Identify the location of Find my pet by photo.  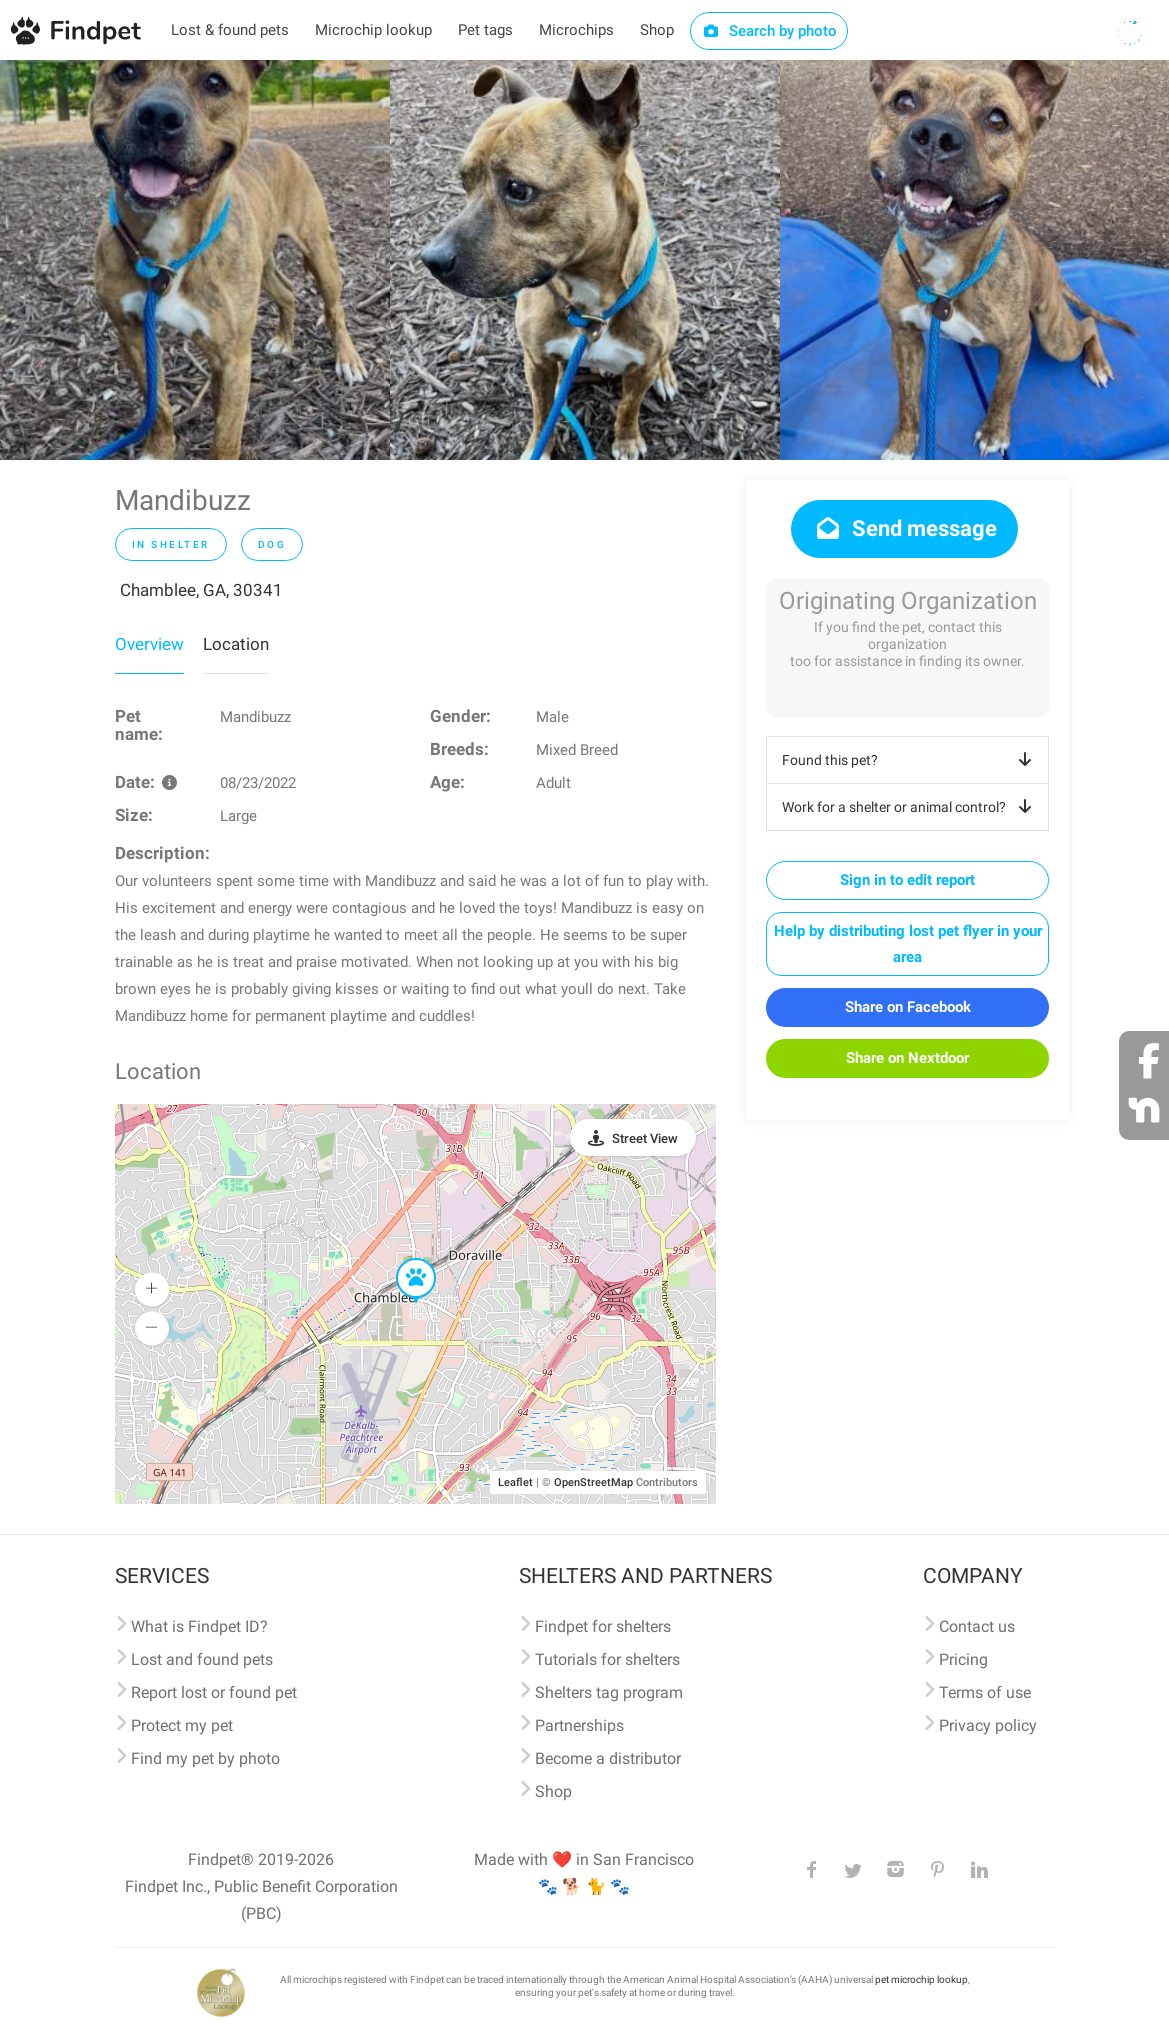
(205, 1758).